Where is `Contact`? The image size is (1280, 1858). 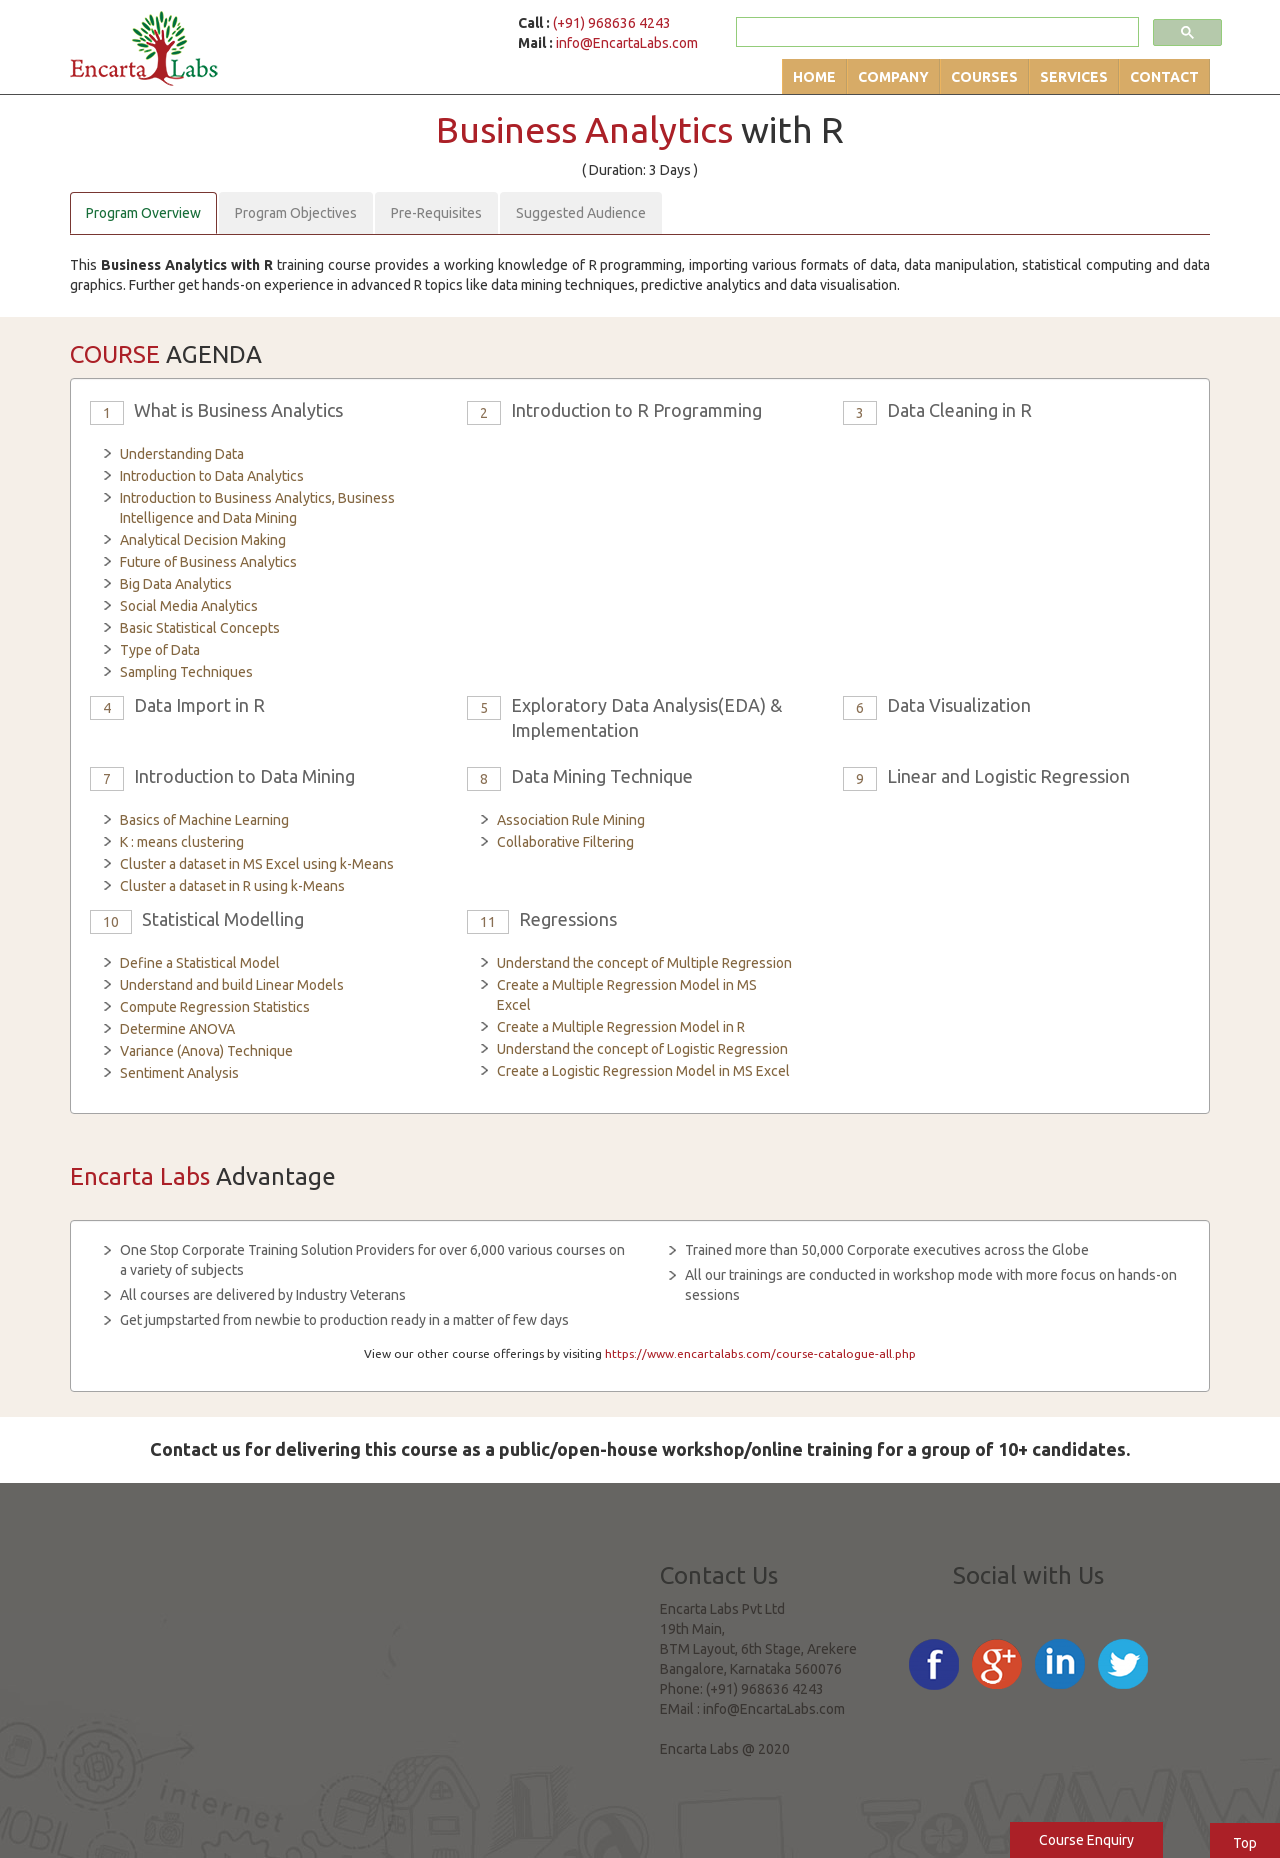
Contact is located at coordinates (1164, 77).